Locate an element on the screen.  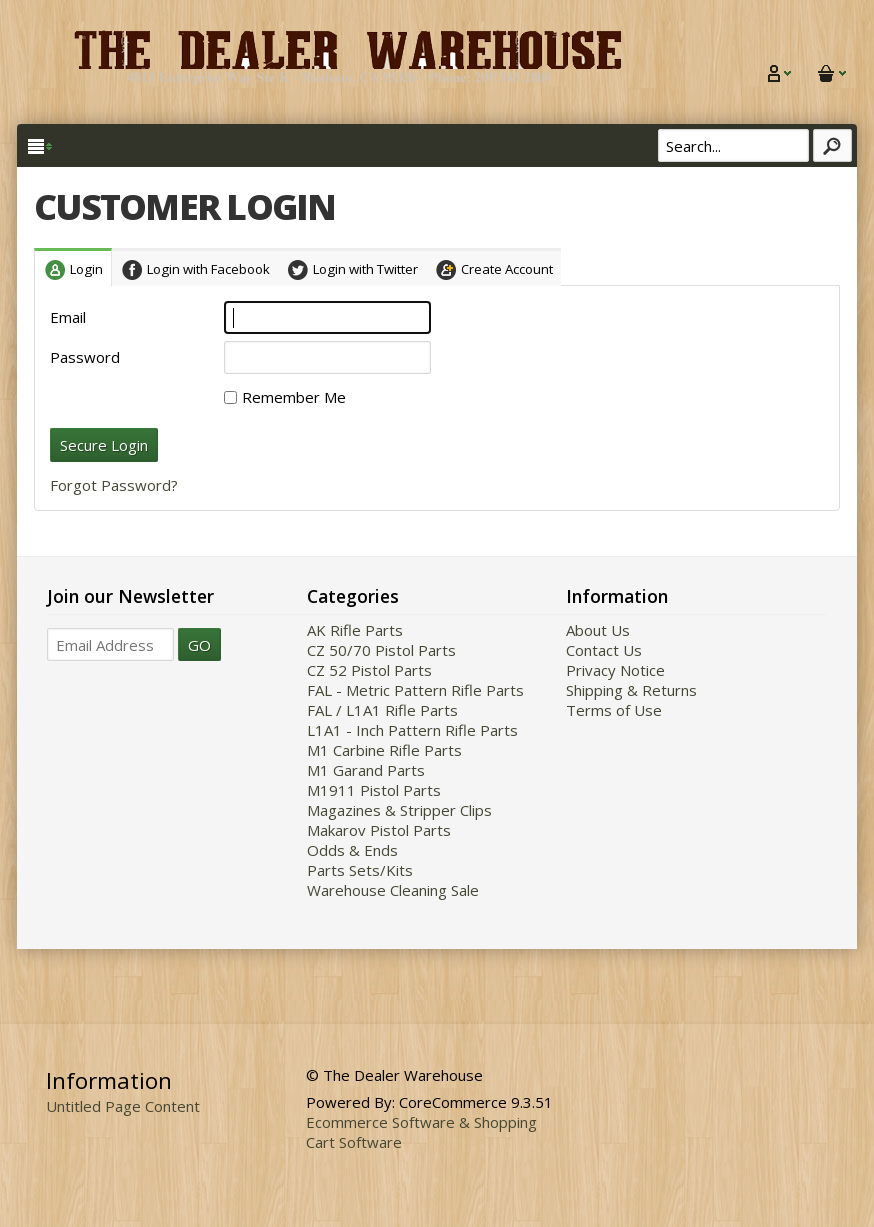
Privacy Notice is located at coordinates (615, 670).